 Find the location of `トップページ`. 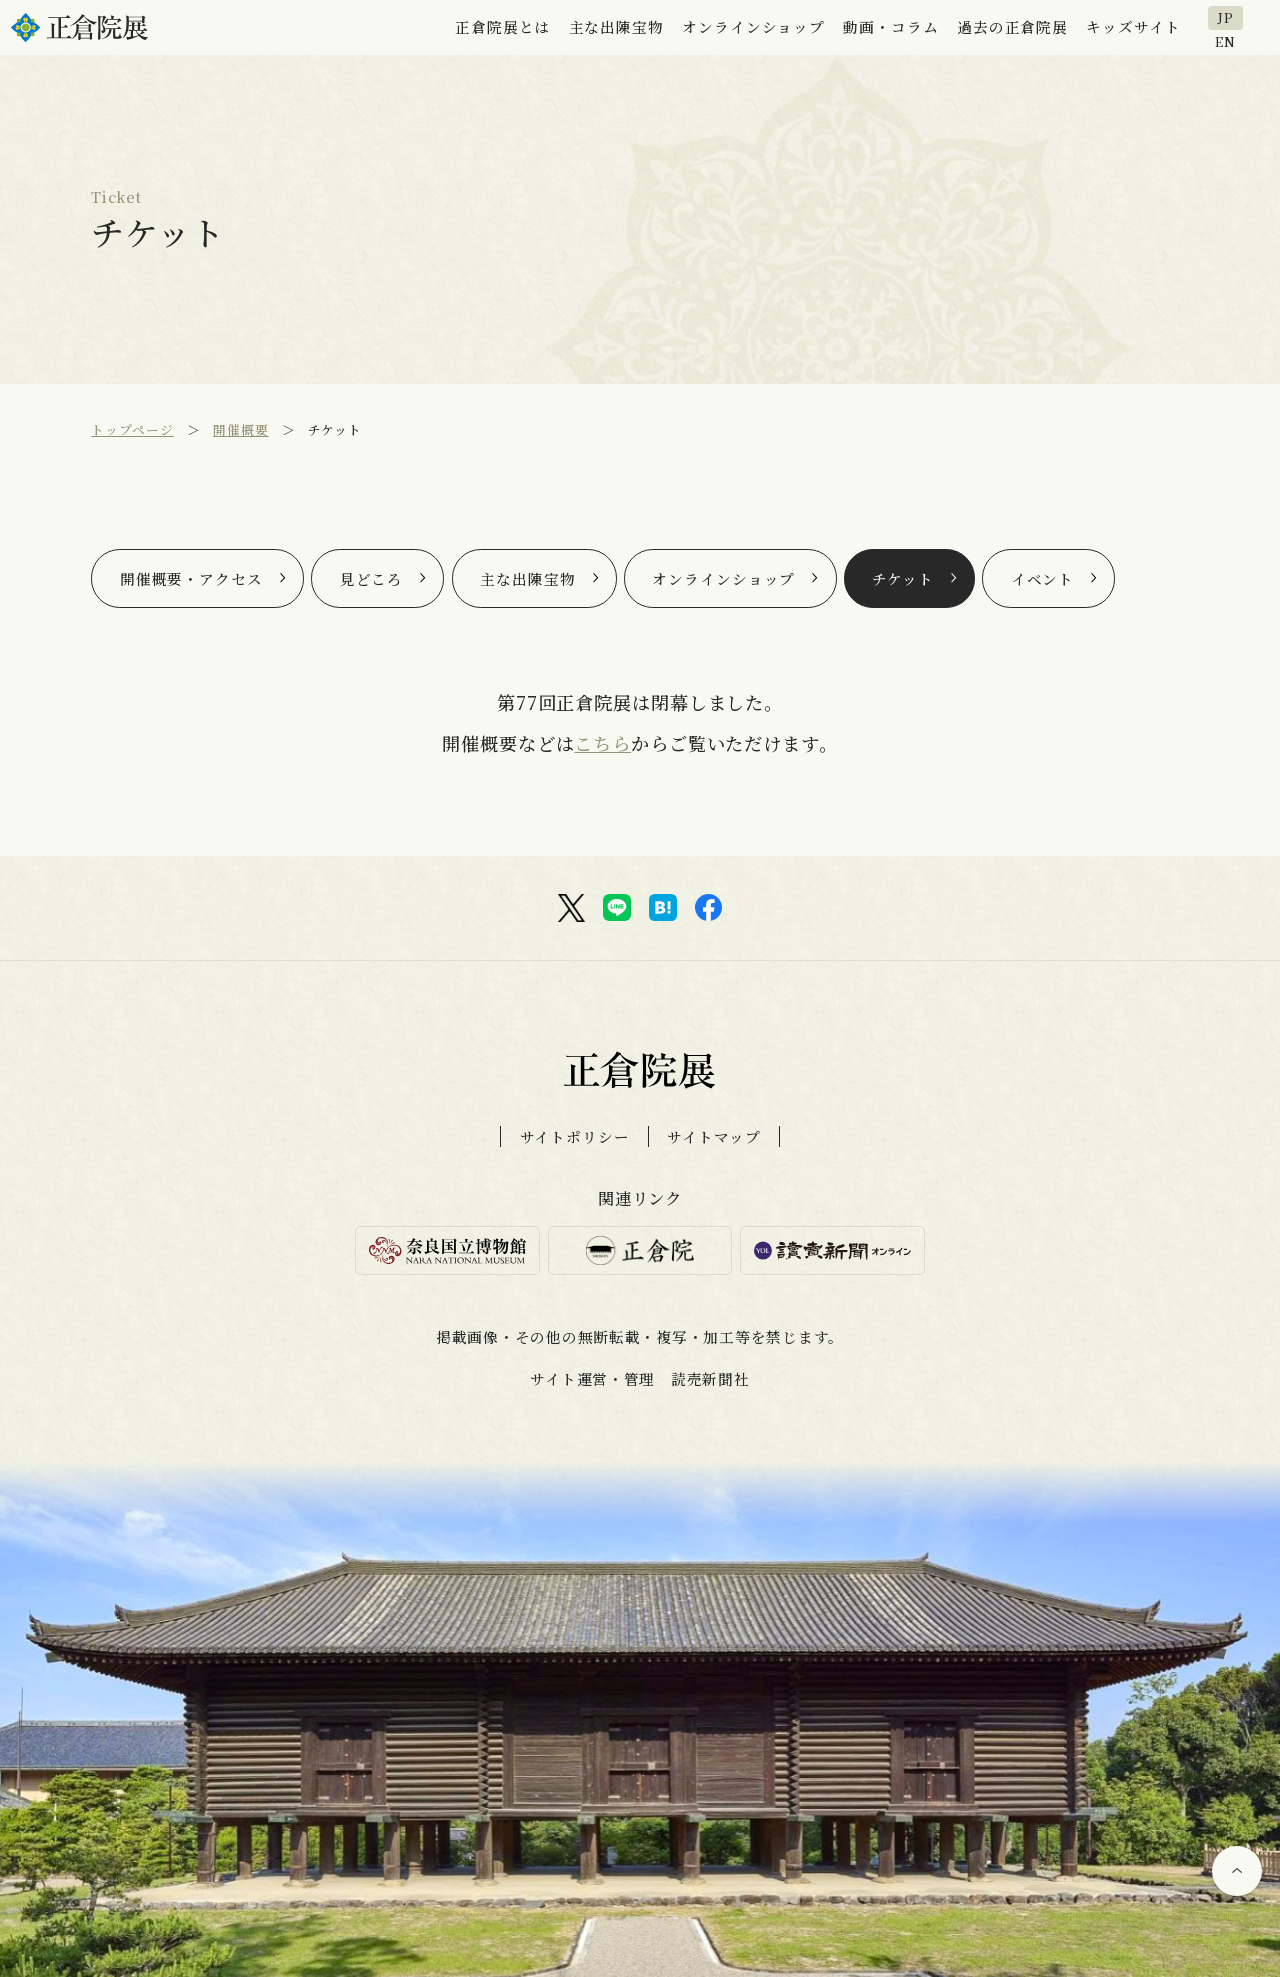

トップページ is located at coordinates (132, 429).